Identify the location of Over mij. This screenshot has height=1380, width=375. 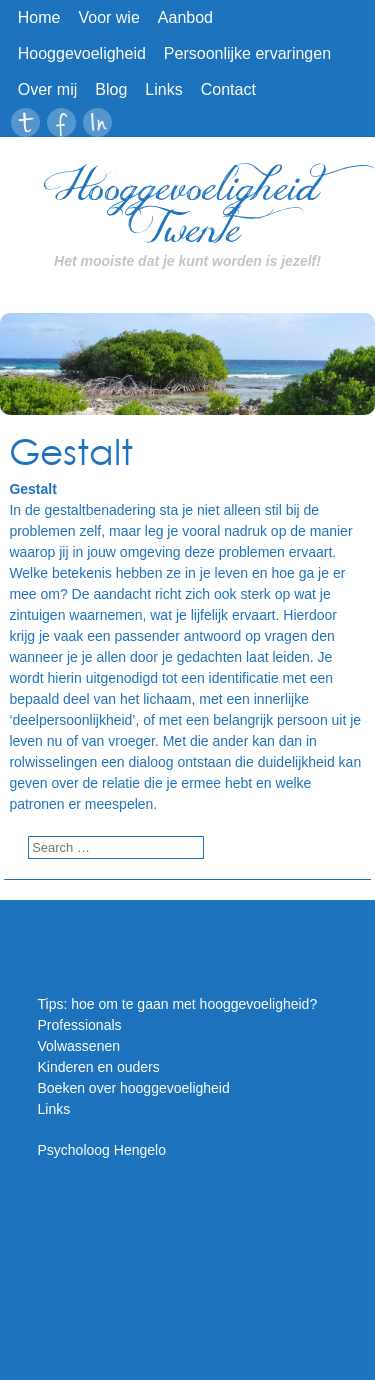
(48, 89).